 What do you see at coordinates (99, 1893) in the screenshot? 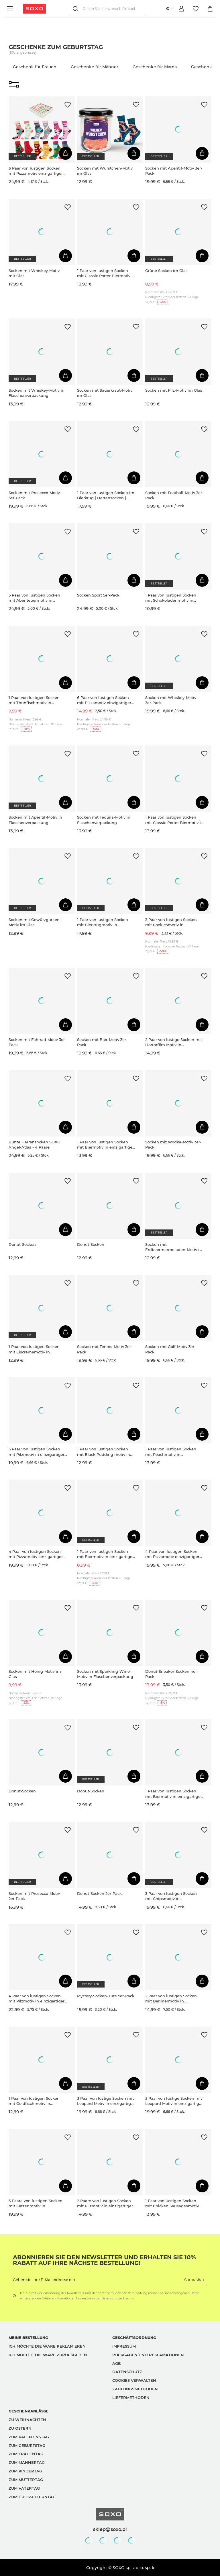
I see `Donut-Socken 2er-Pack` at bounding box center [99, 1893].